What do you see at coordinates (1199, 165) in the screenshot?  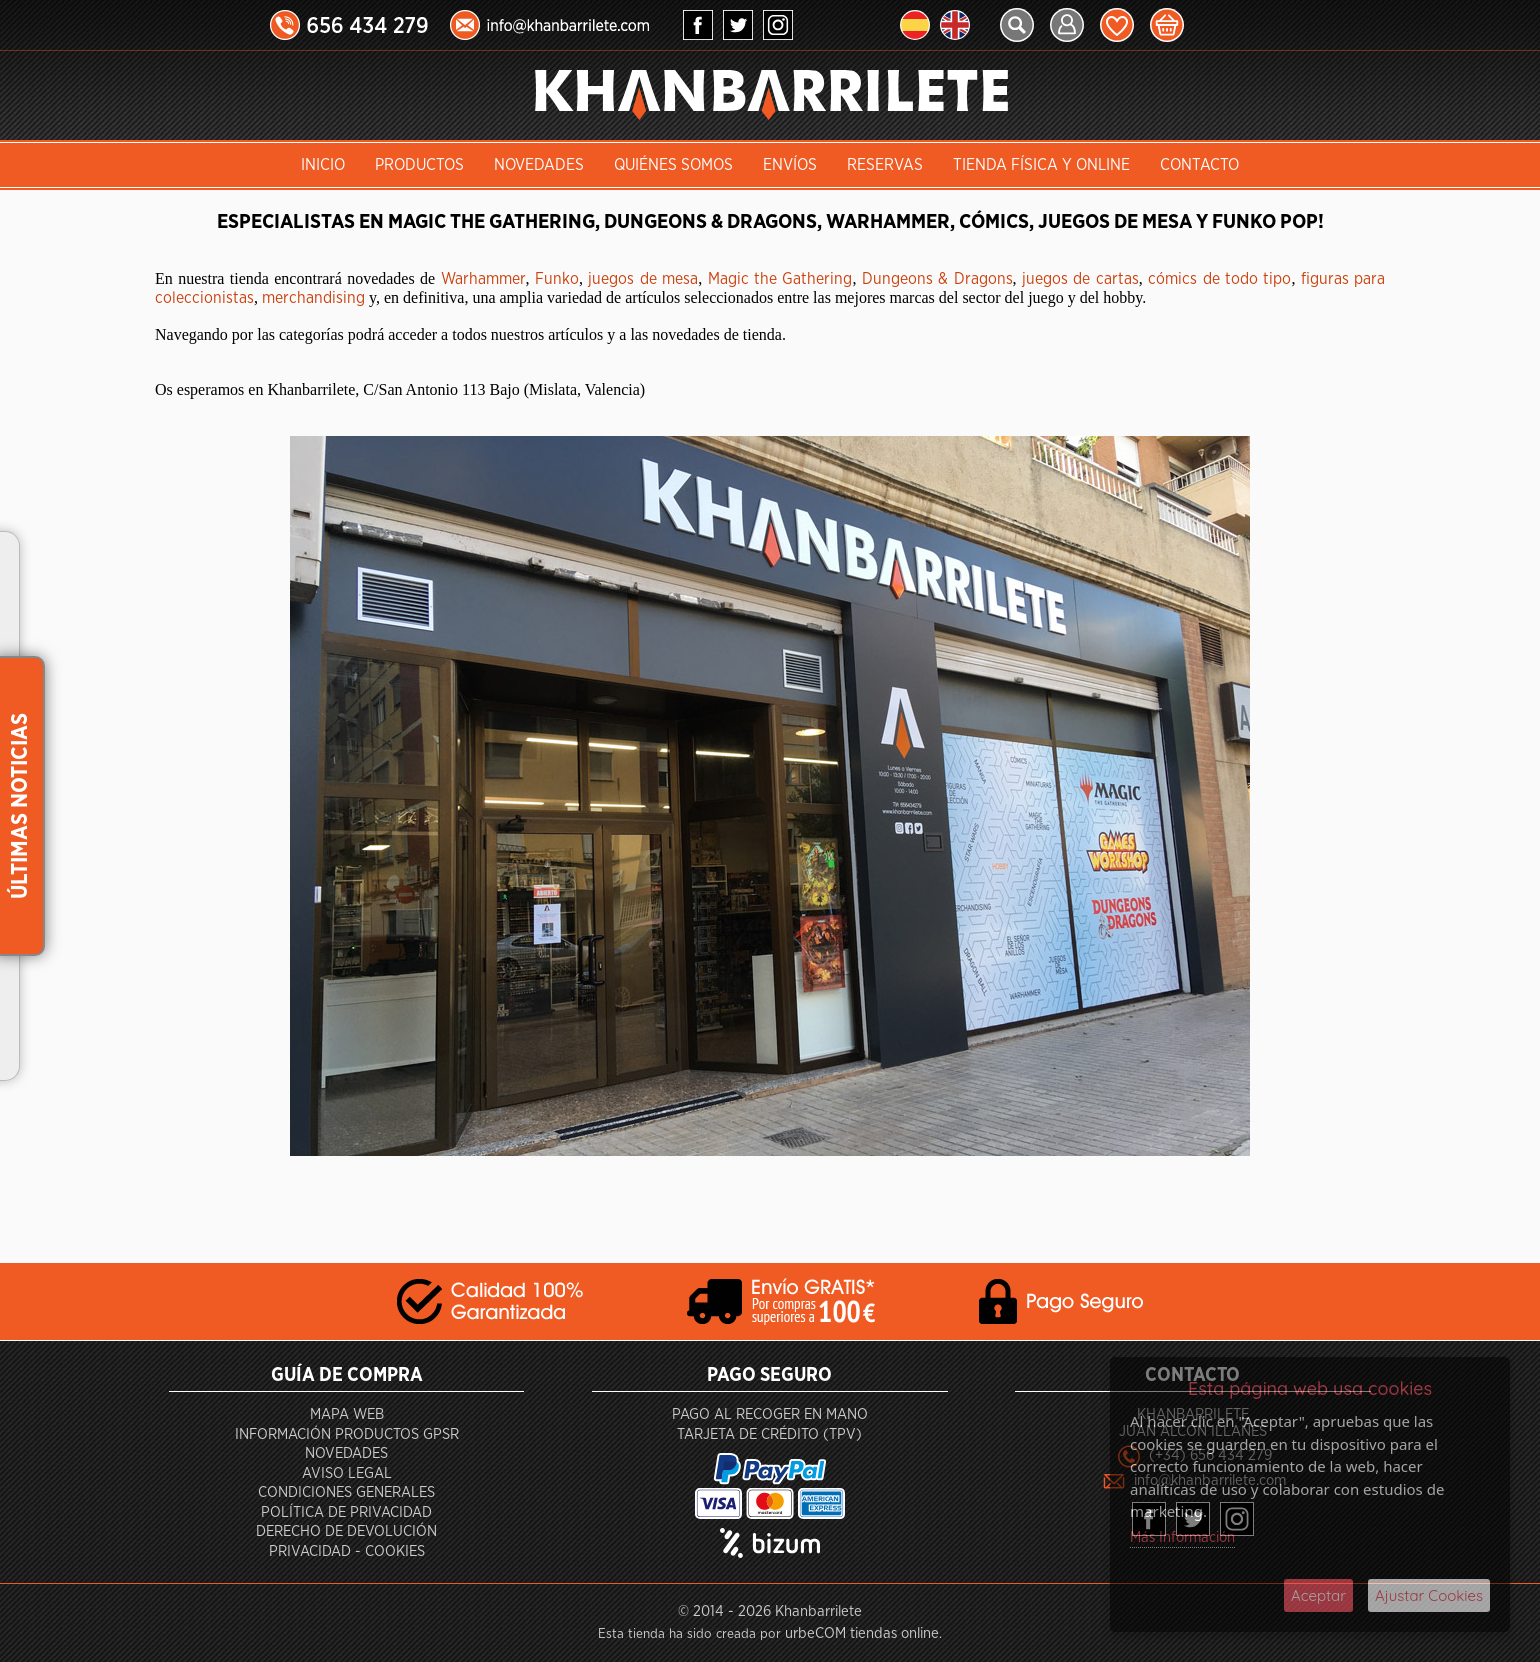 I see `Contacto` at bounding box center [1199, 165].